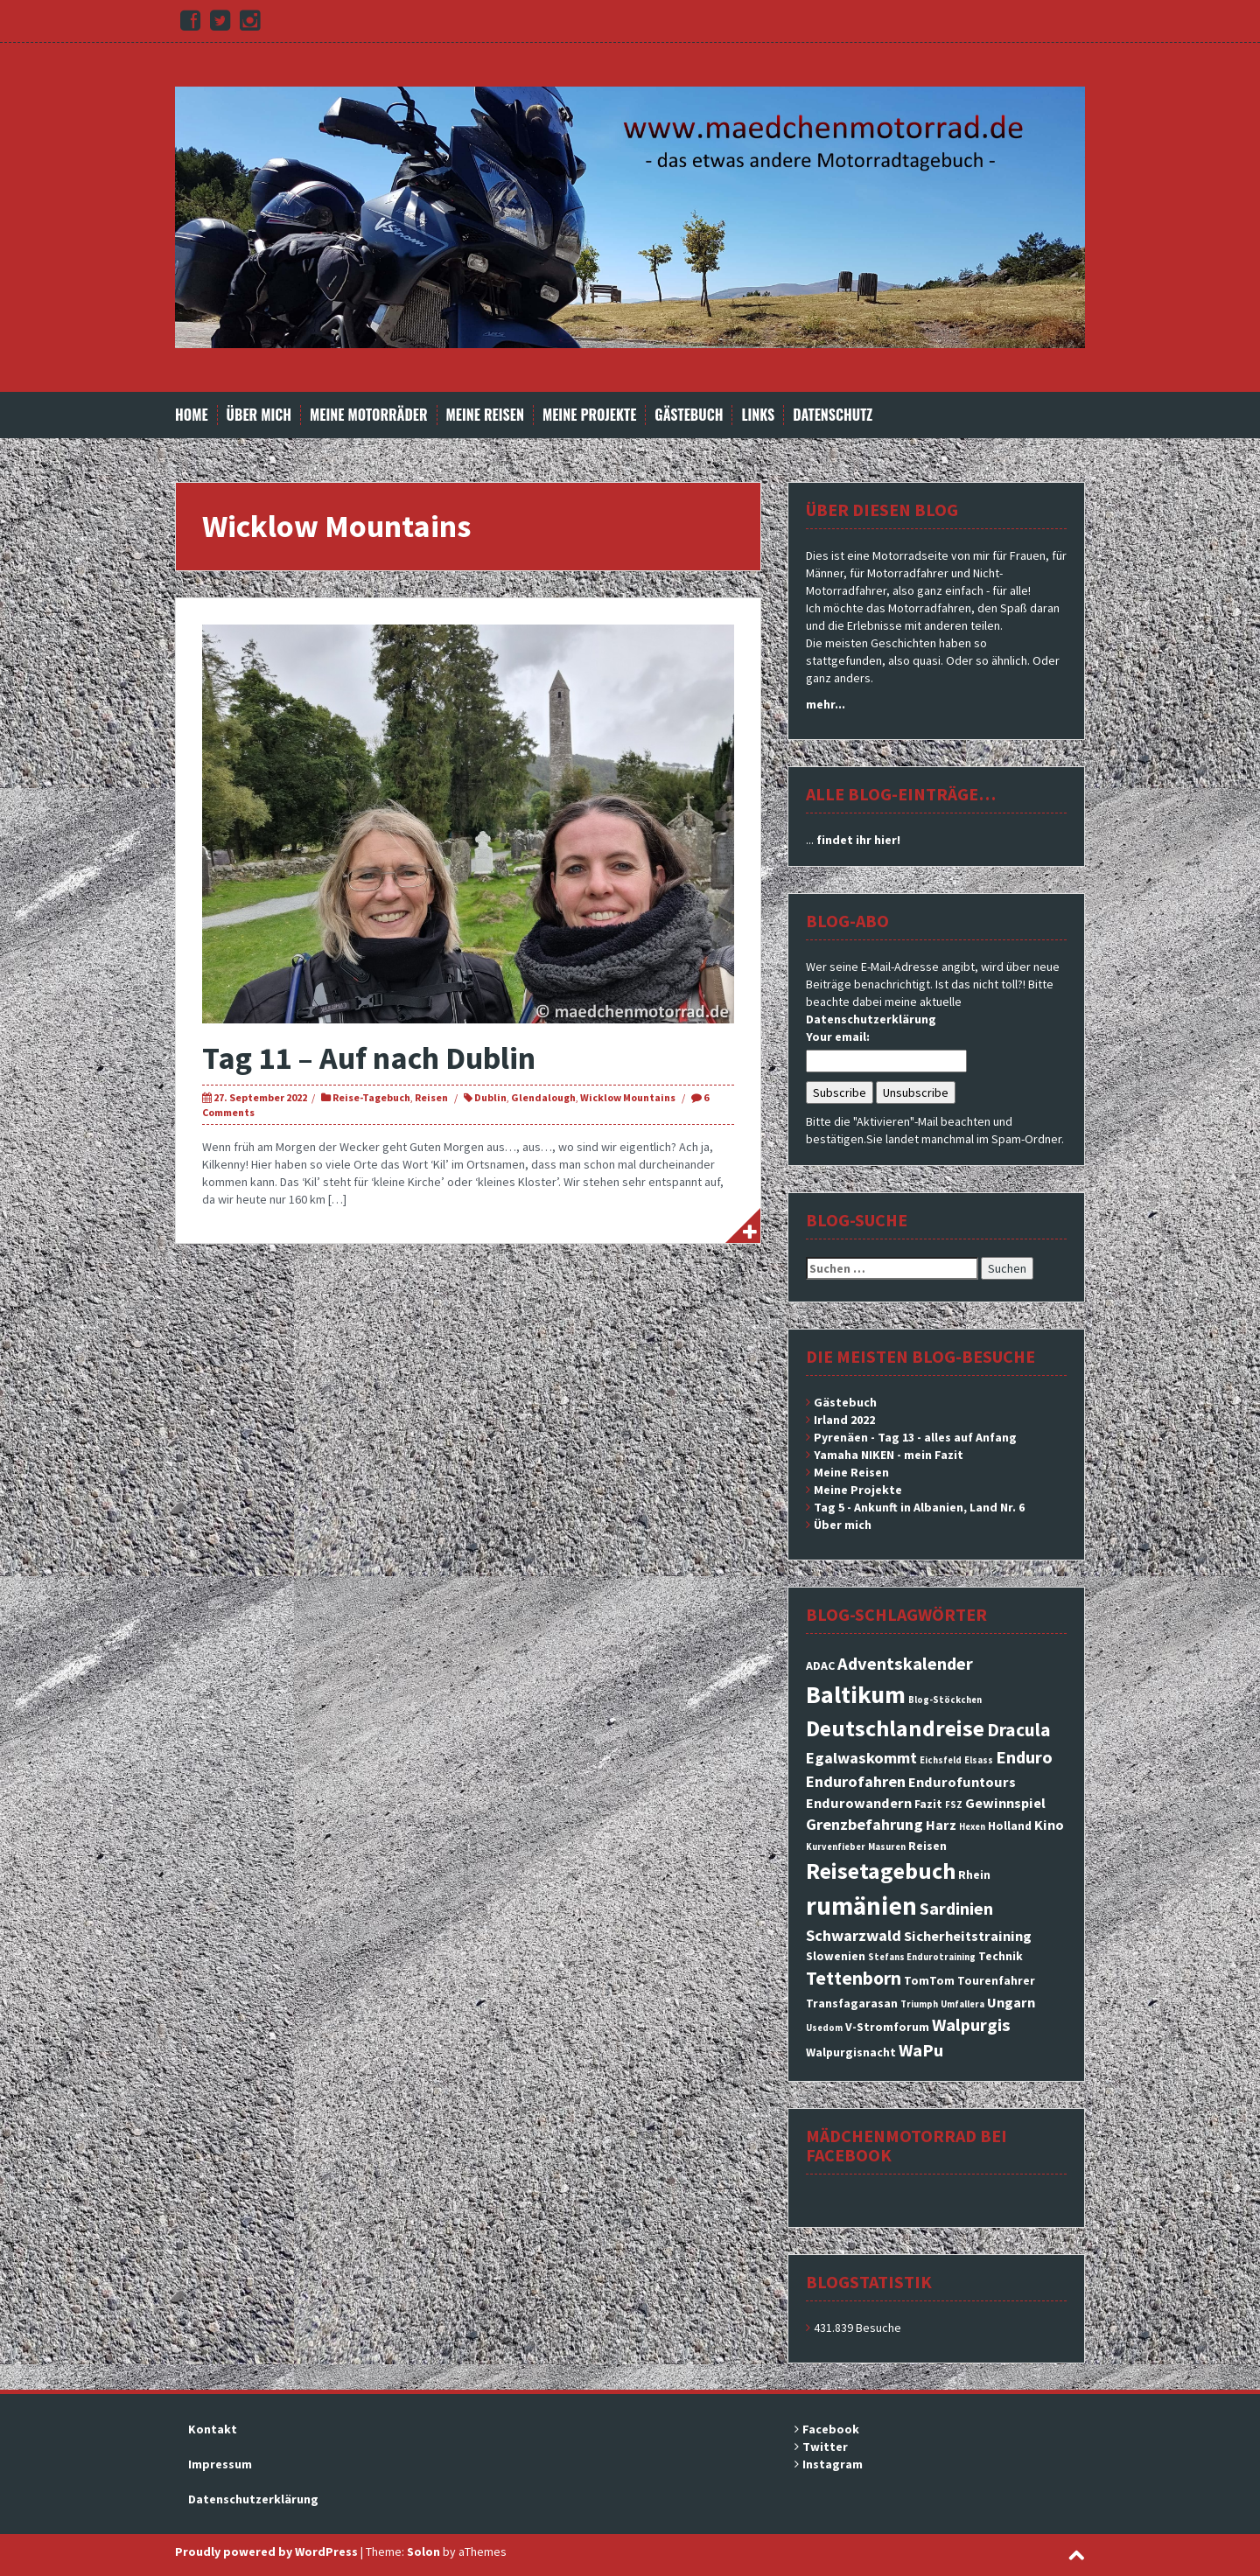 The image size is (1260, 2576). I want to click on Holland [Holland (3 Einträge)], so click(1010, 1825).